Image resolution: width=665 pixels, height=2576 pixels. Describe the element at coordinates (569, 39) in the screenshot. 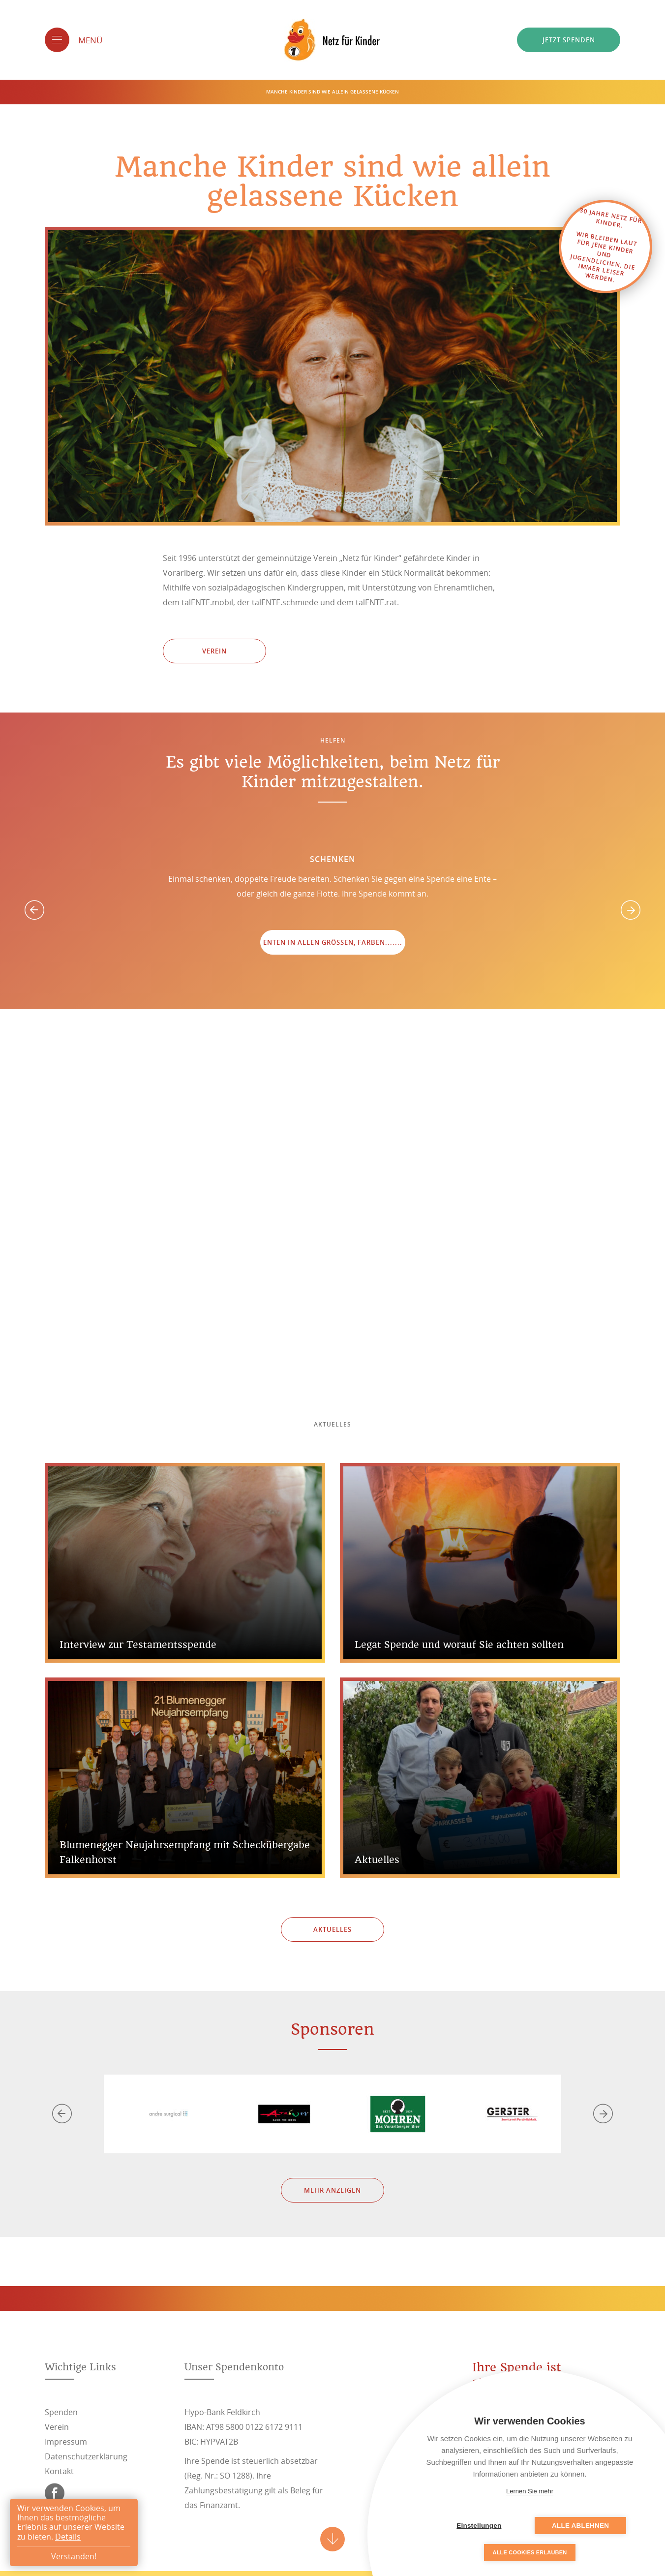

I see `Jetzt spenden` at that location.